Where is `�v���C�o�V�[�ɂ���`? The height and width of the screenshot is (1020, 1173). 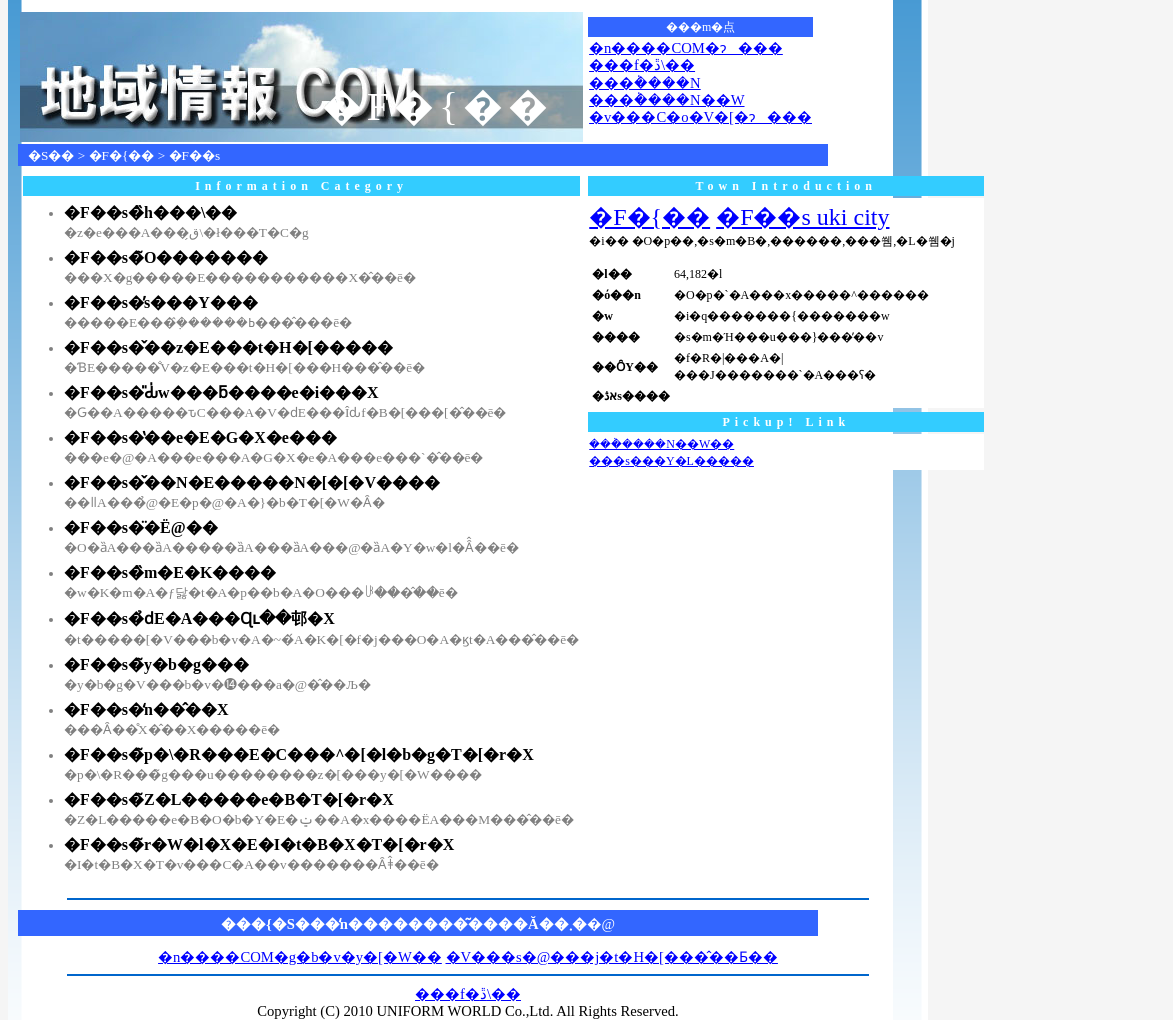 �v���C�o�V�[�ɂ��� is located at coordinates (700, 117).